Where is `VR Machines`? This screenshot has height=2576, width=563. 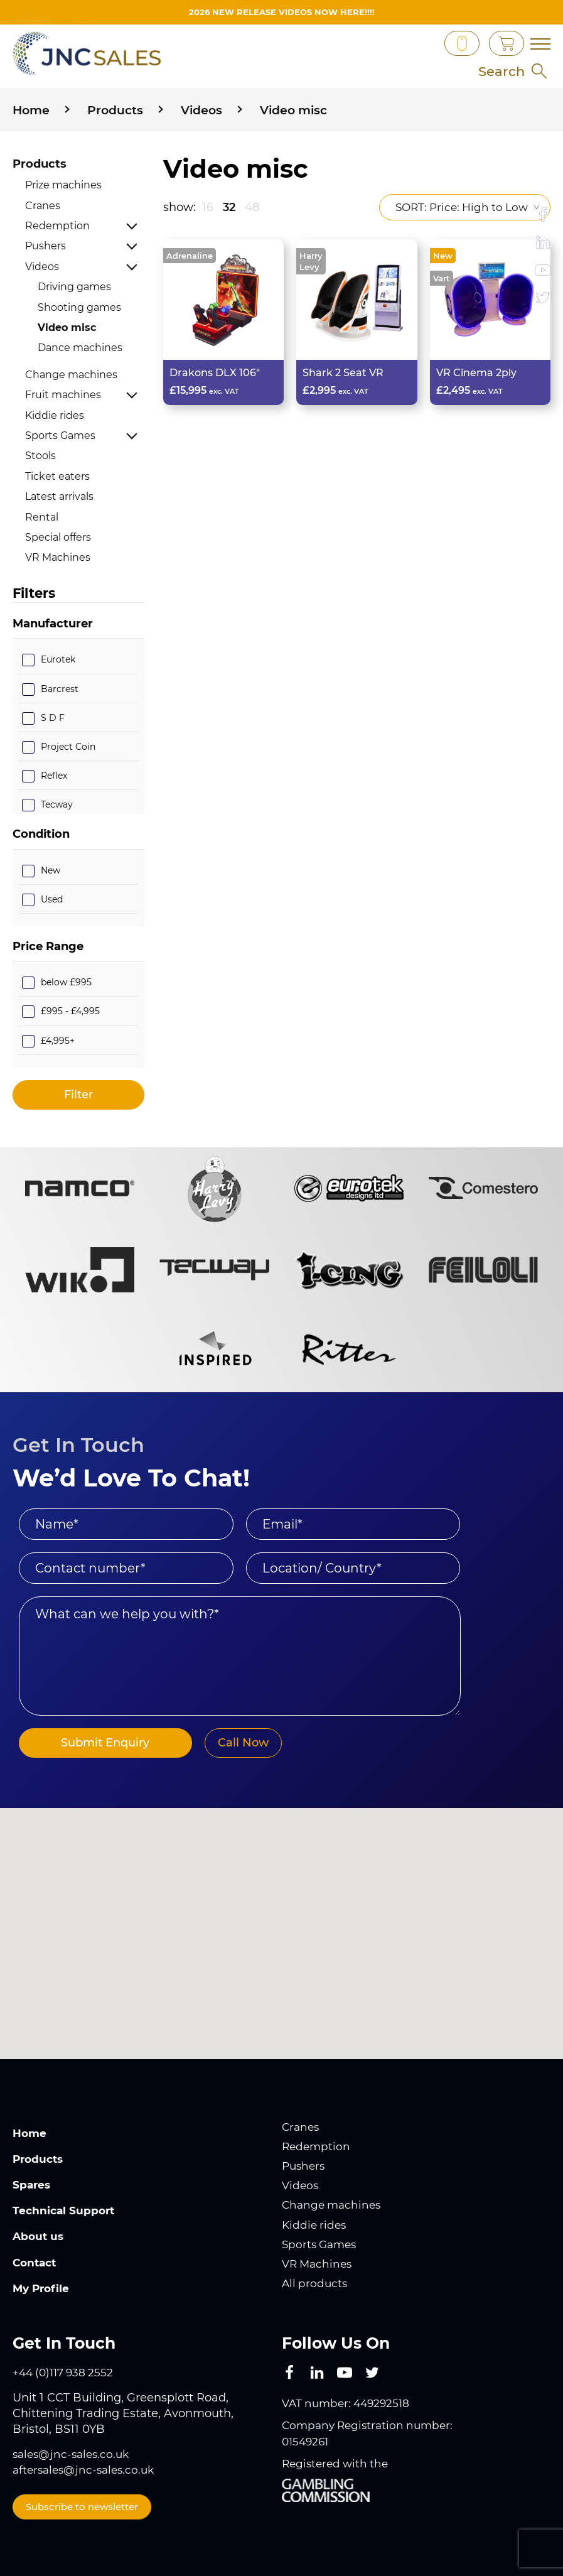
VR Machines is located at coordinates (57, 557).